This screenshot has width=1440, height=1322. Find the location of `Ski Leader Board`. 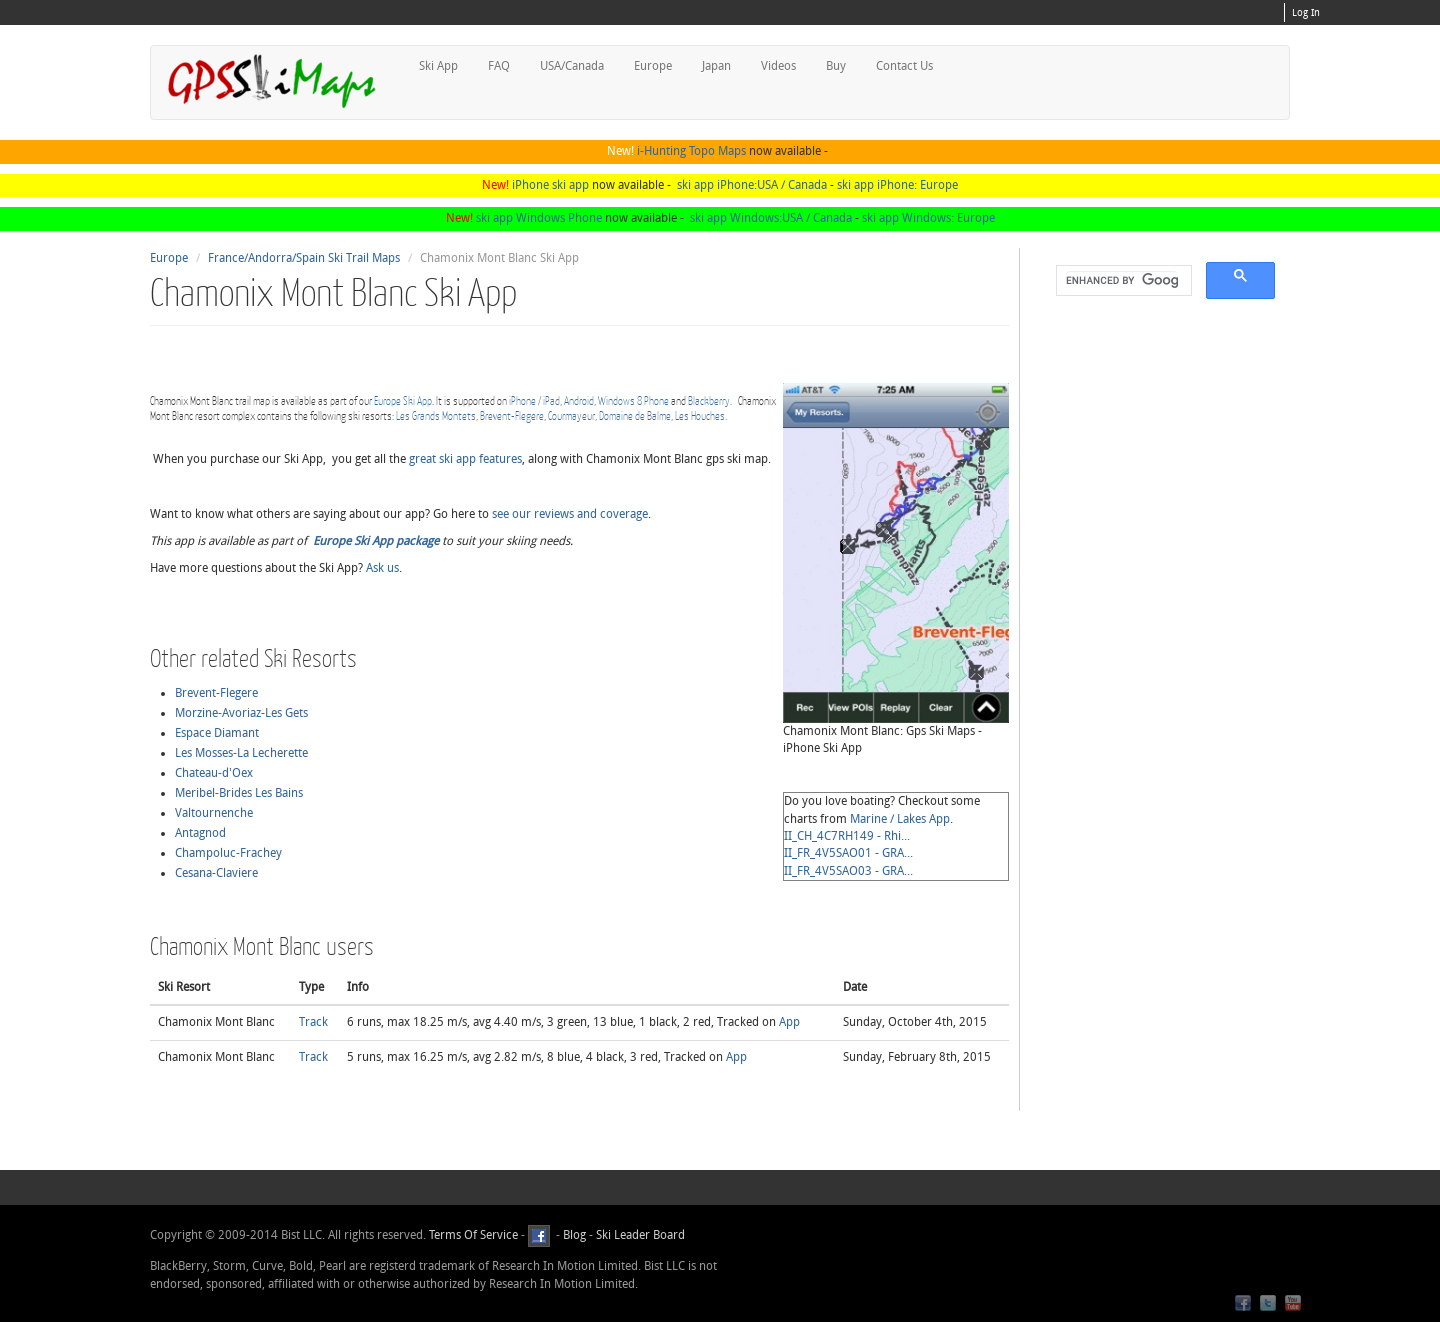

Ski Leader Board is located at coordinates (639, 1235).